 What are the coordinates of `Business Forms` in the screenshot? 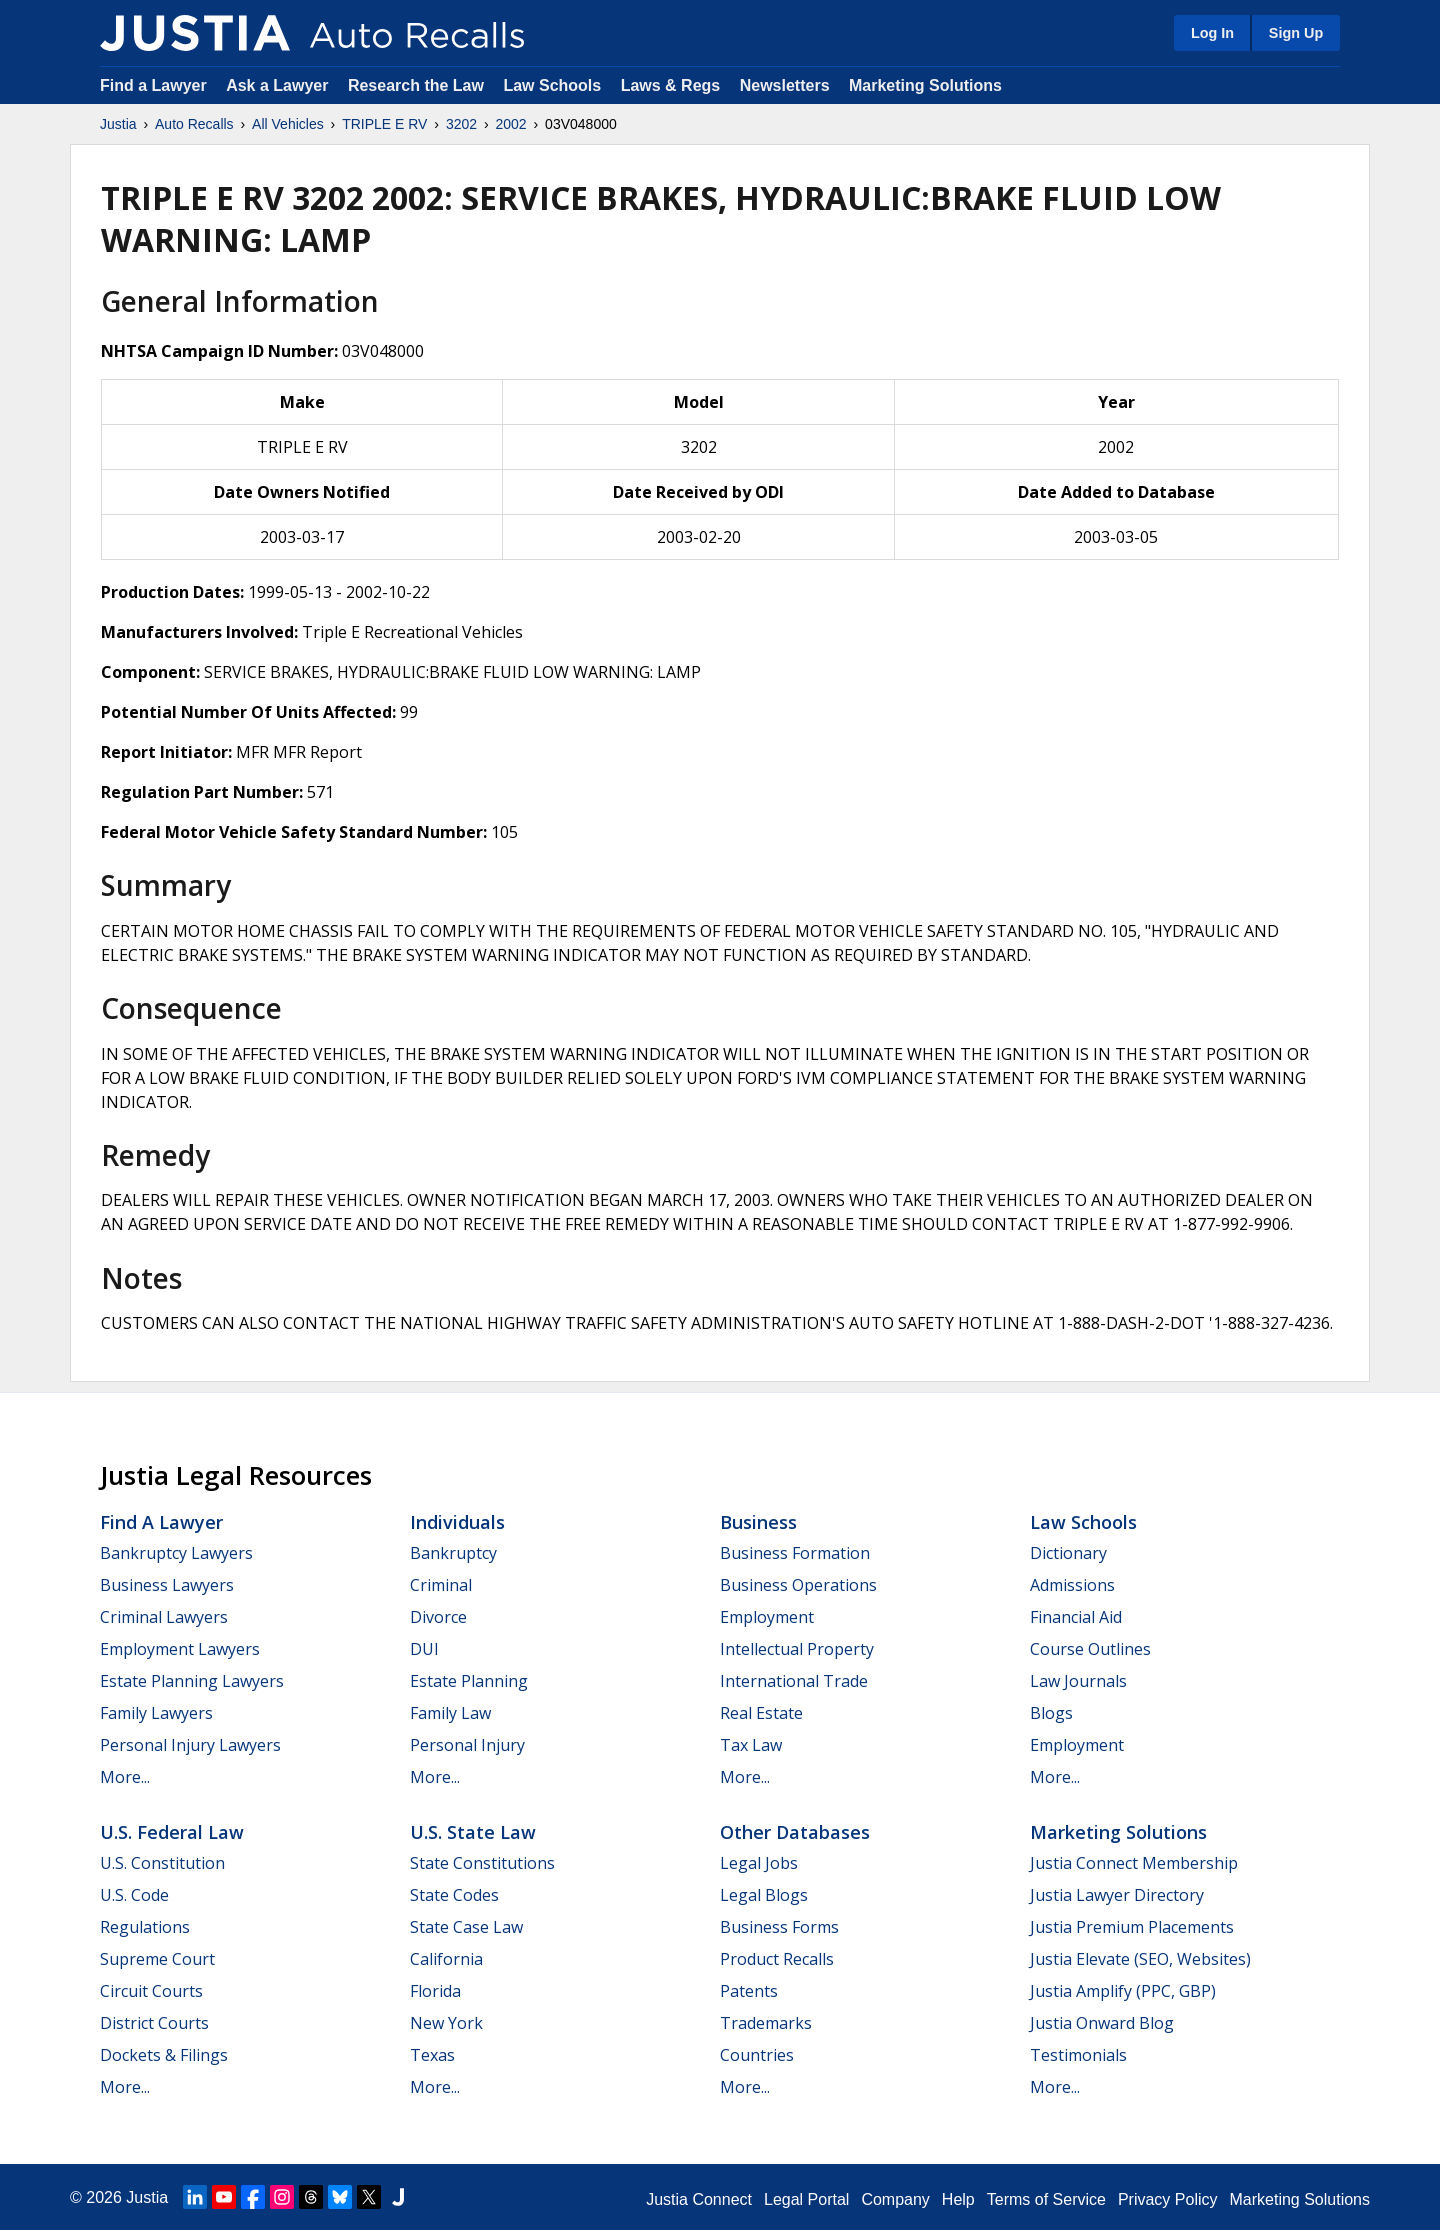 It's located at (779, 1927).